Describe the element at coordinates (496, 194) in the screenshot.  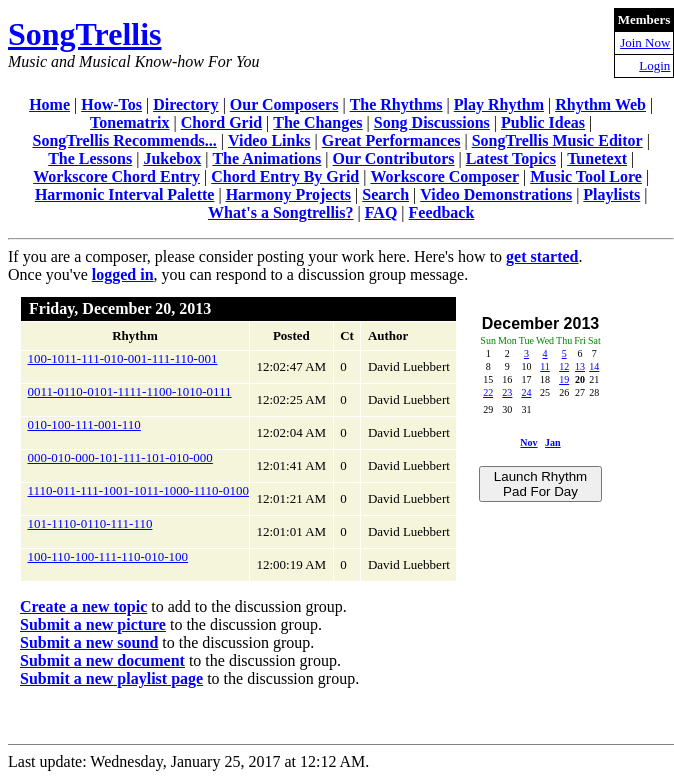
I see `Video Demonstrations` at that location.